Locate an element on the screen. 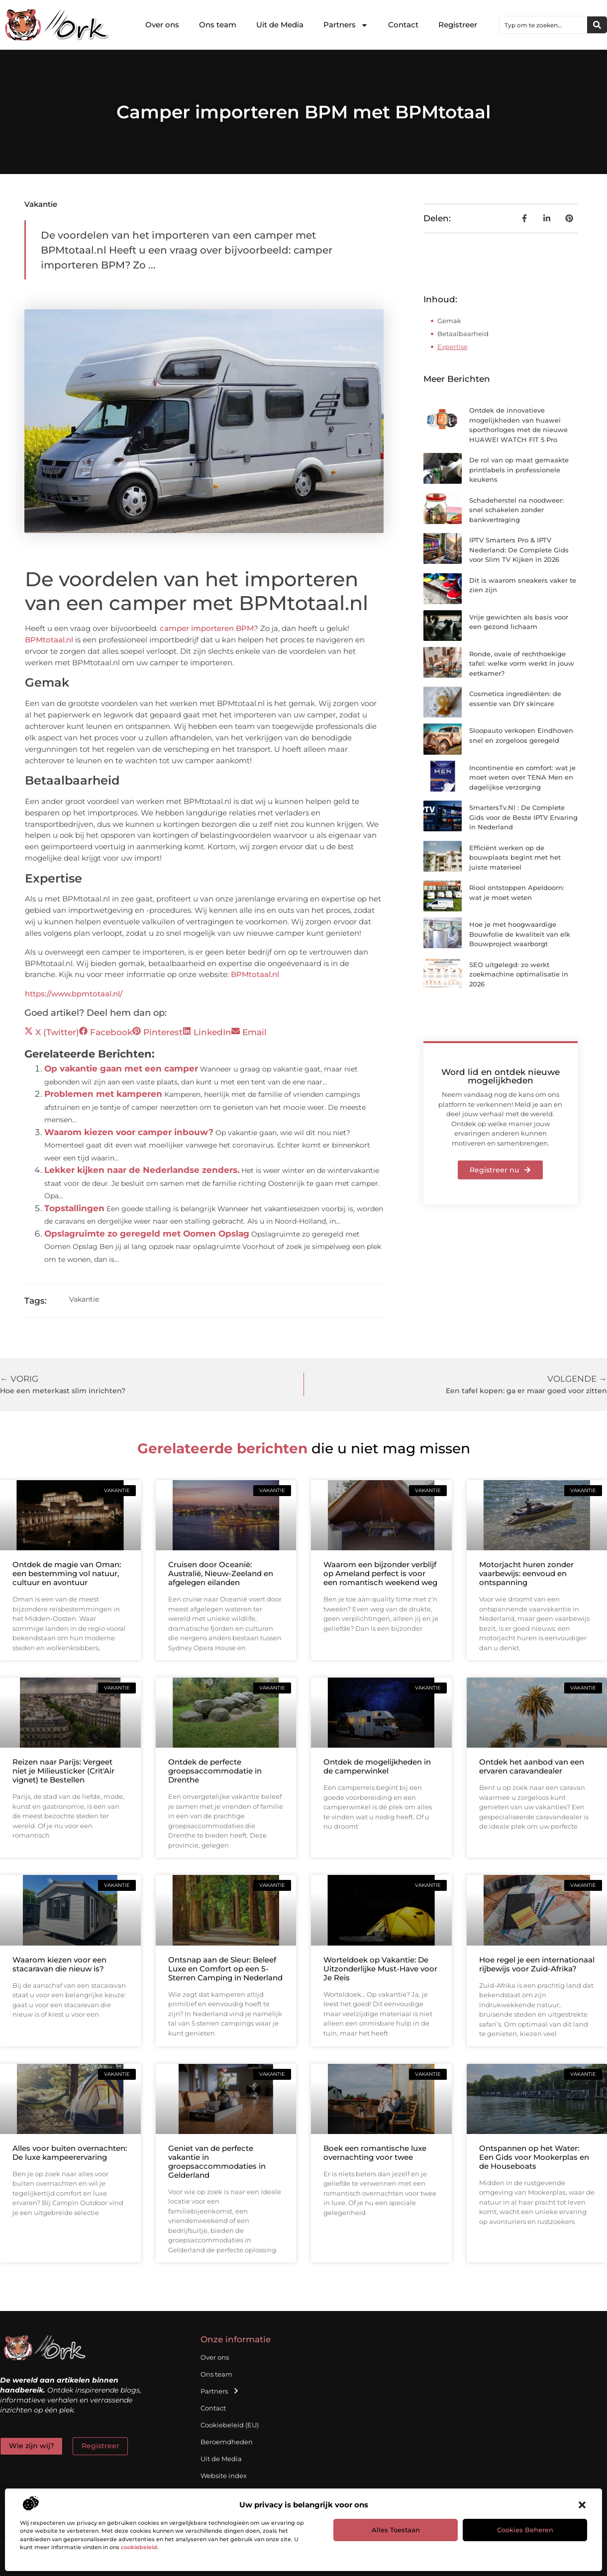 The image size is (607, 2576). Ontdek de mogelijkheden in de camperwinkel is located at coordinates (377, 1766).